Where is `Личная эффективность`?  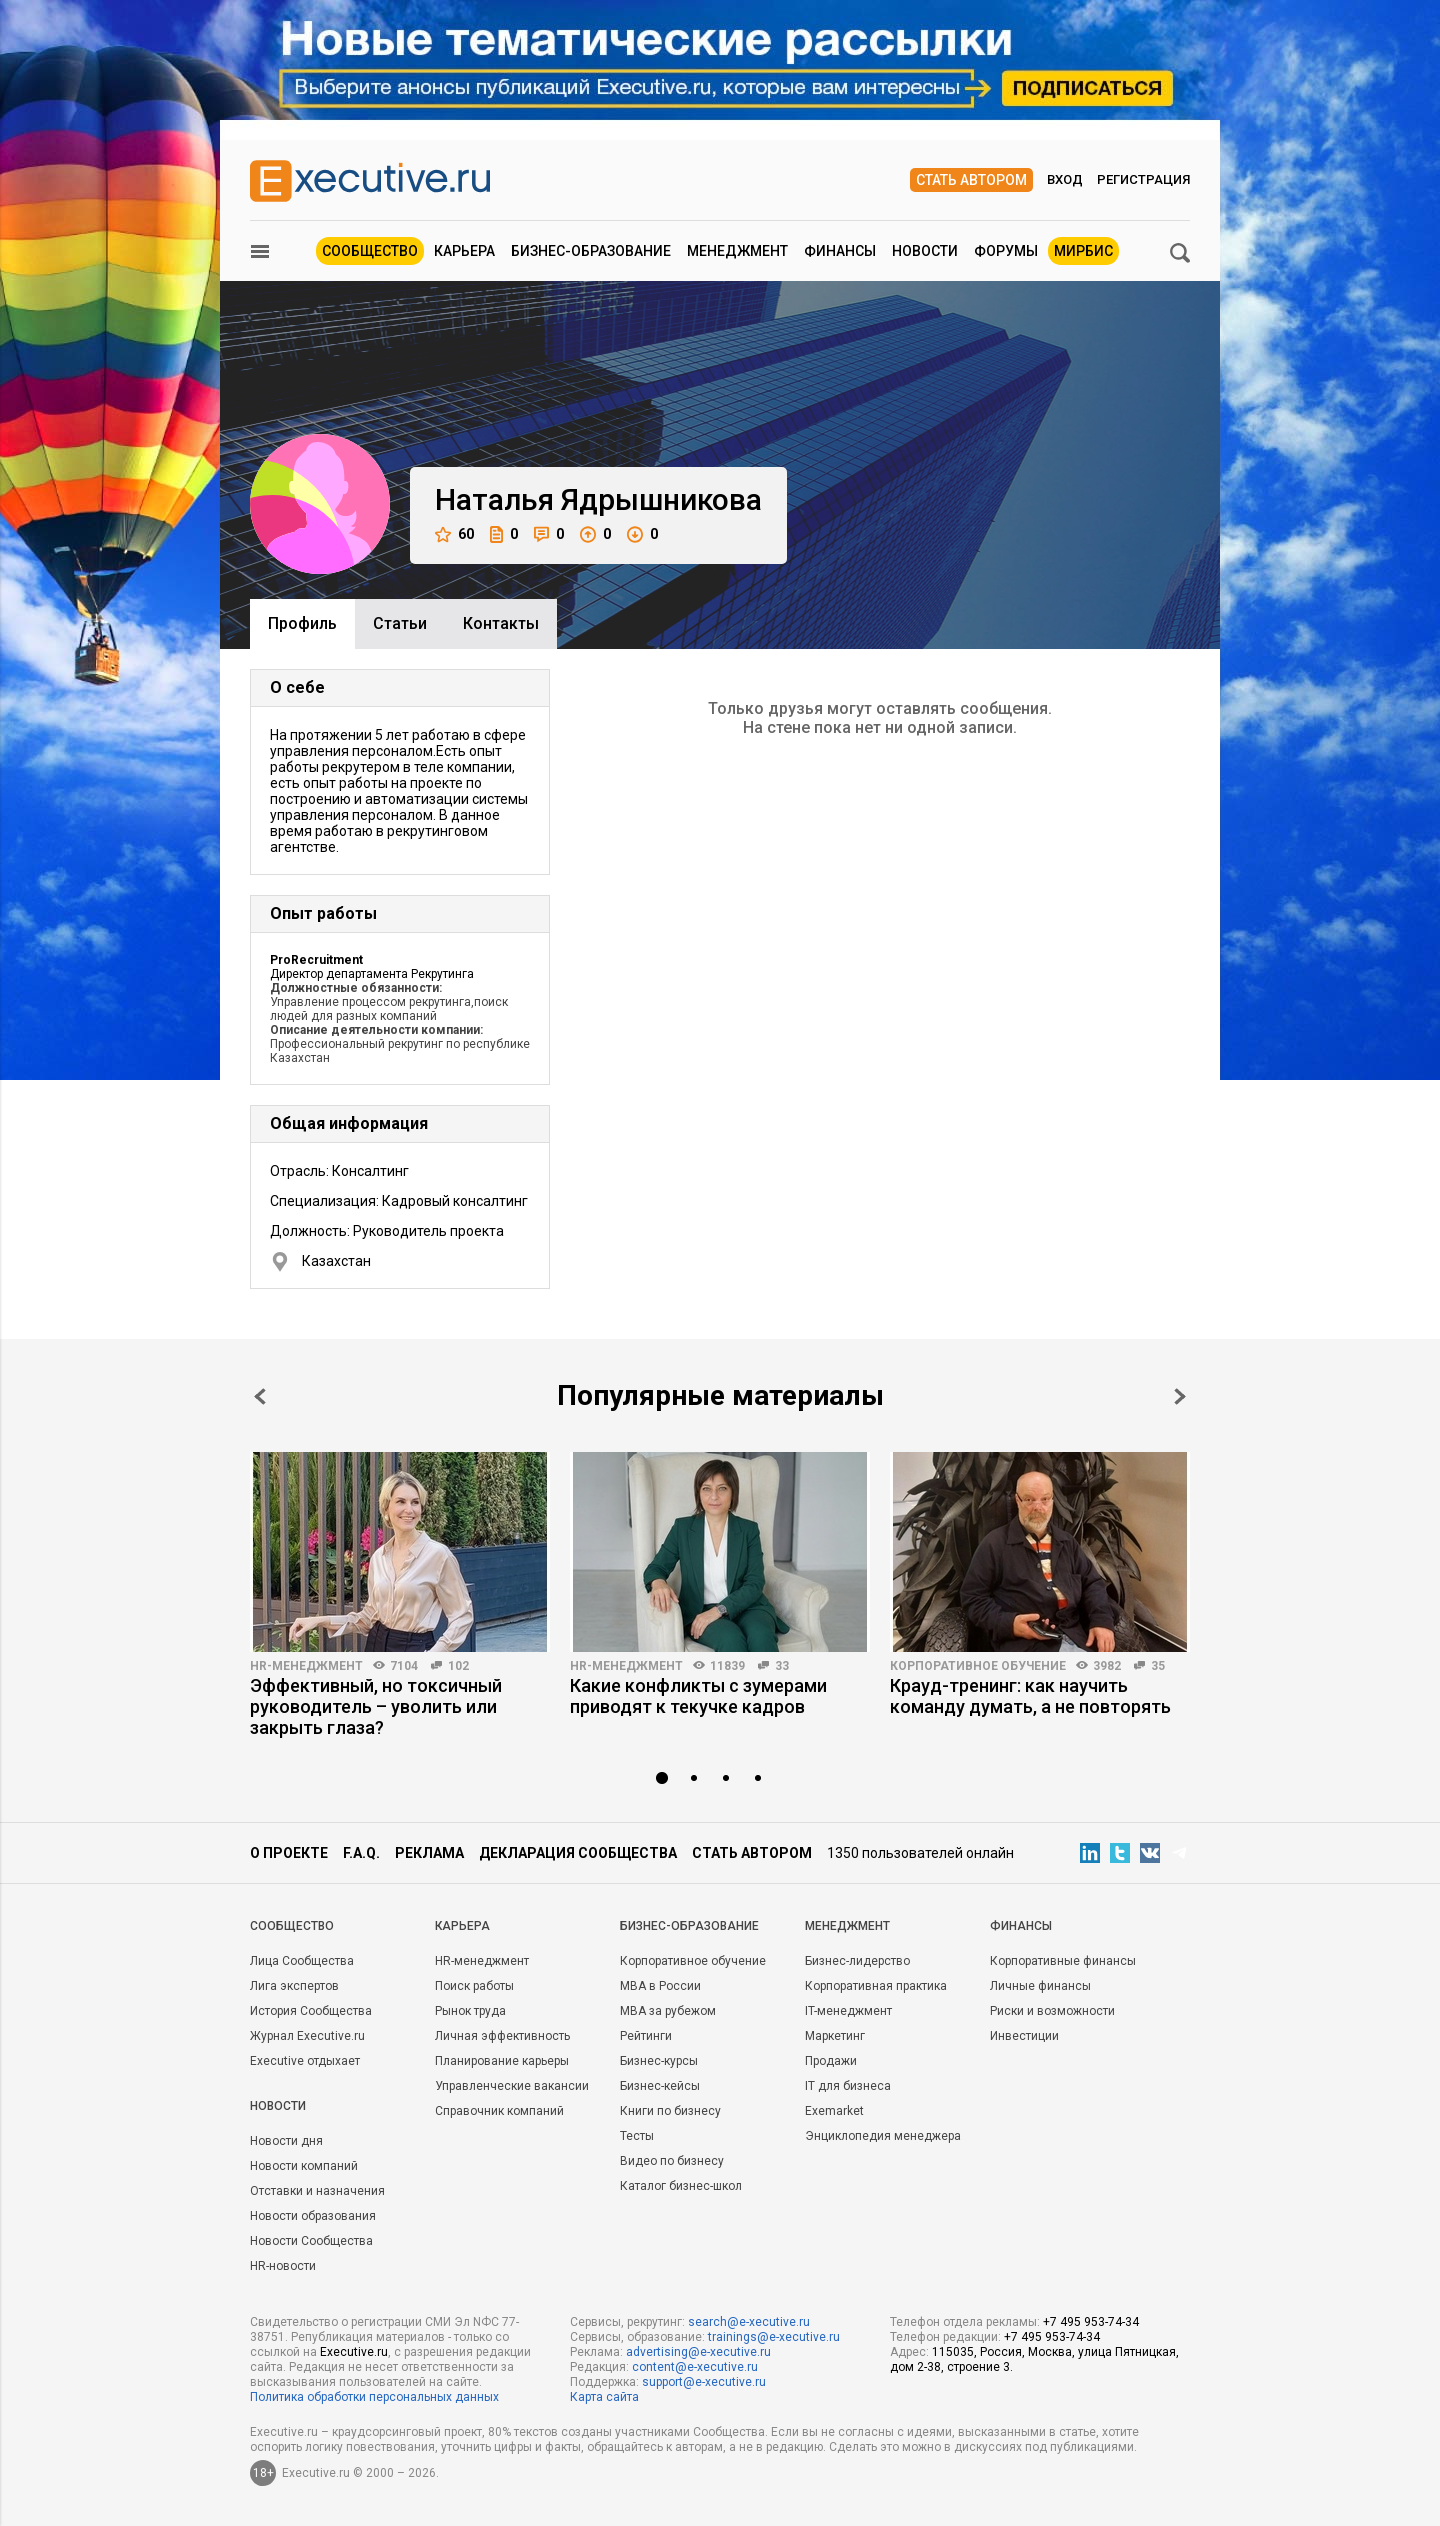 Личная эффективность is located at coordinates (502, 2036).